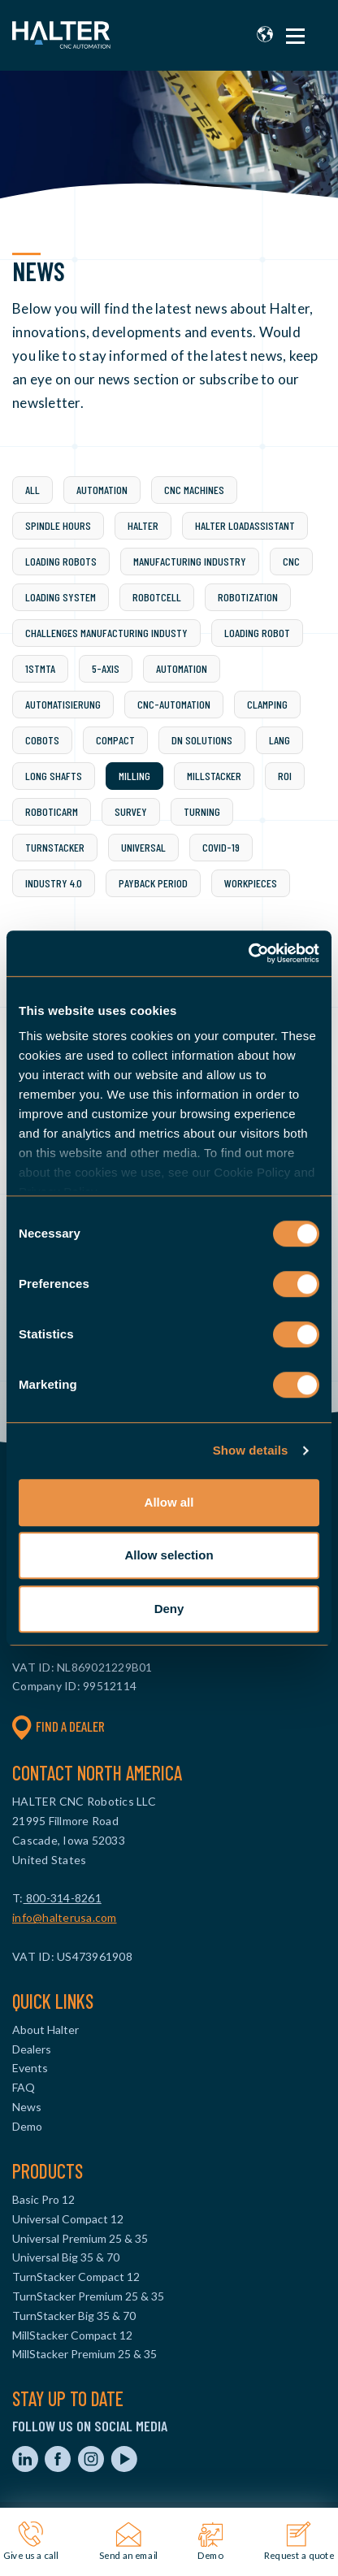 The width and height of the screenshot is (338, 2576). Describe the element at coordinates (143, 525) in the screenshot. I see `Halter` at that location.